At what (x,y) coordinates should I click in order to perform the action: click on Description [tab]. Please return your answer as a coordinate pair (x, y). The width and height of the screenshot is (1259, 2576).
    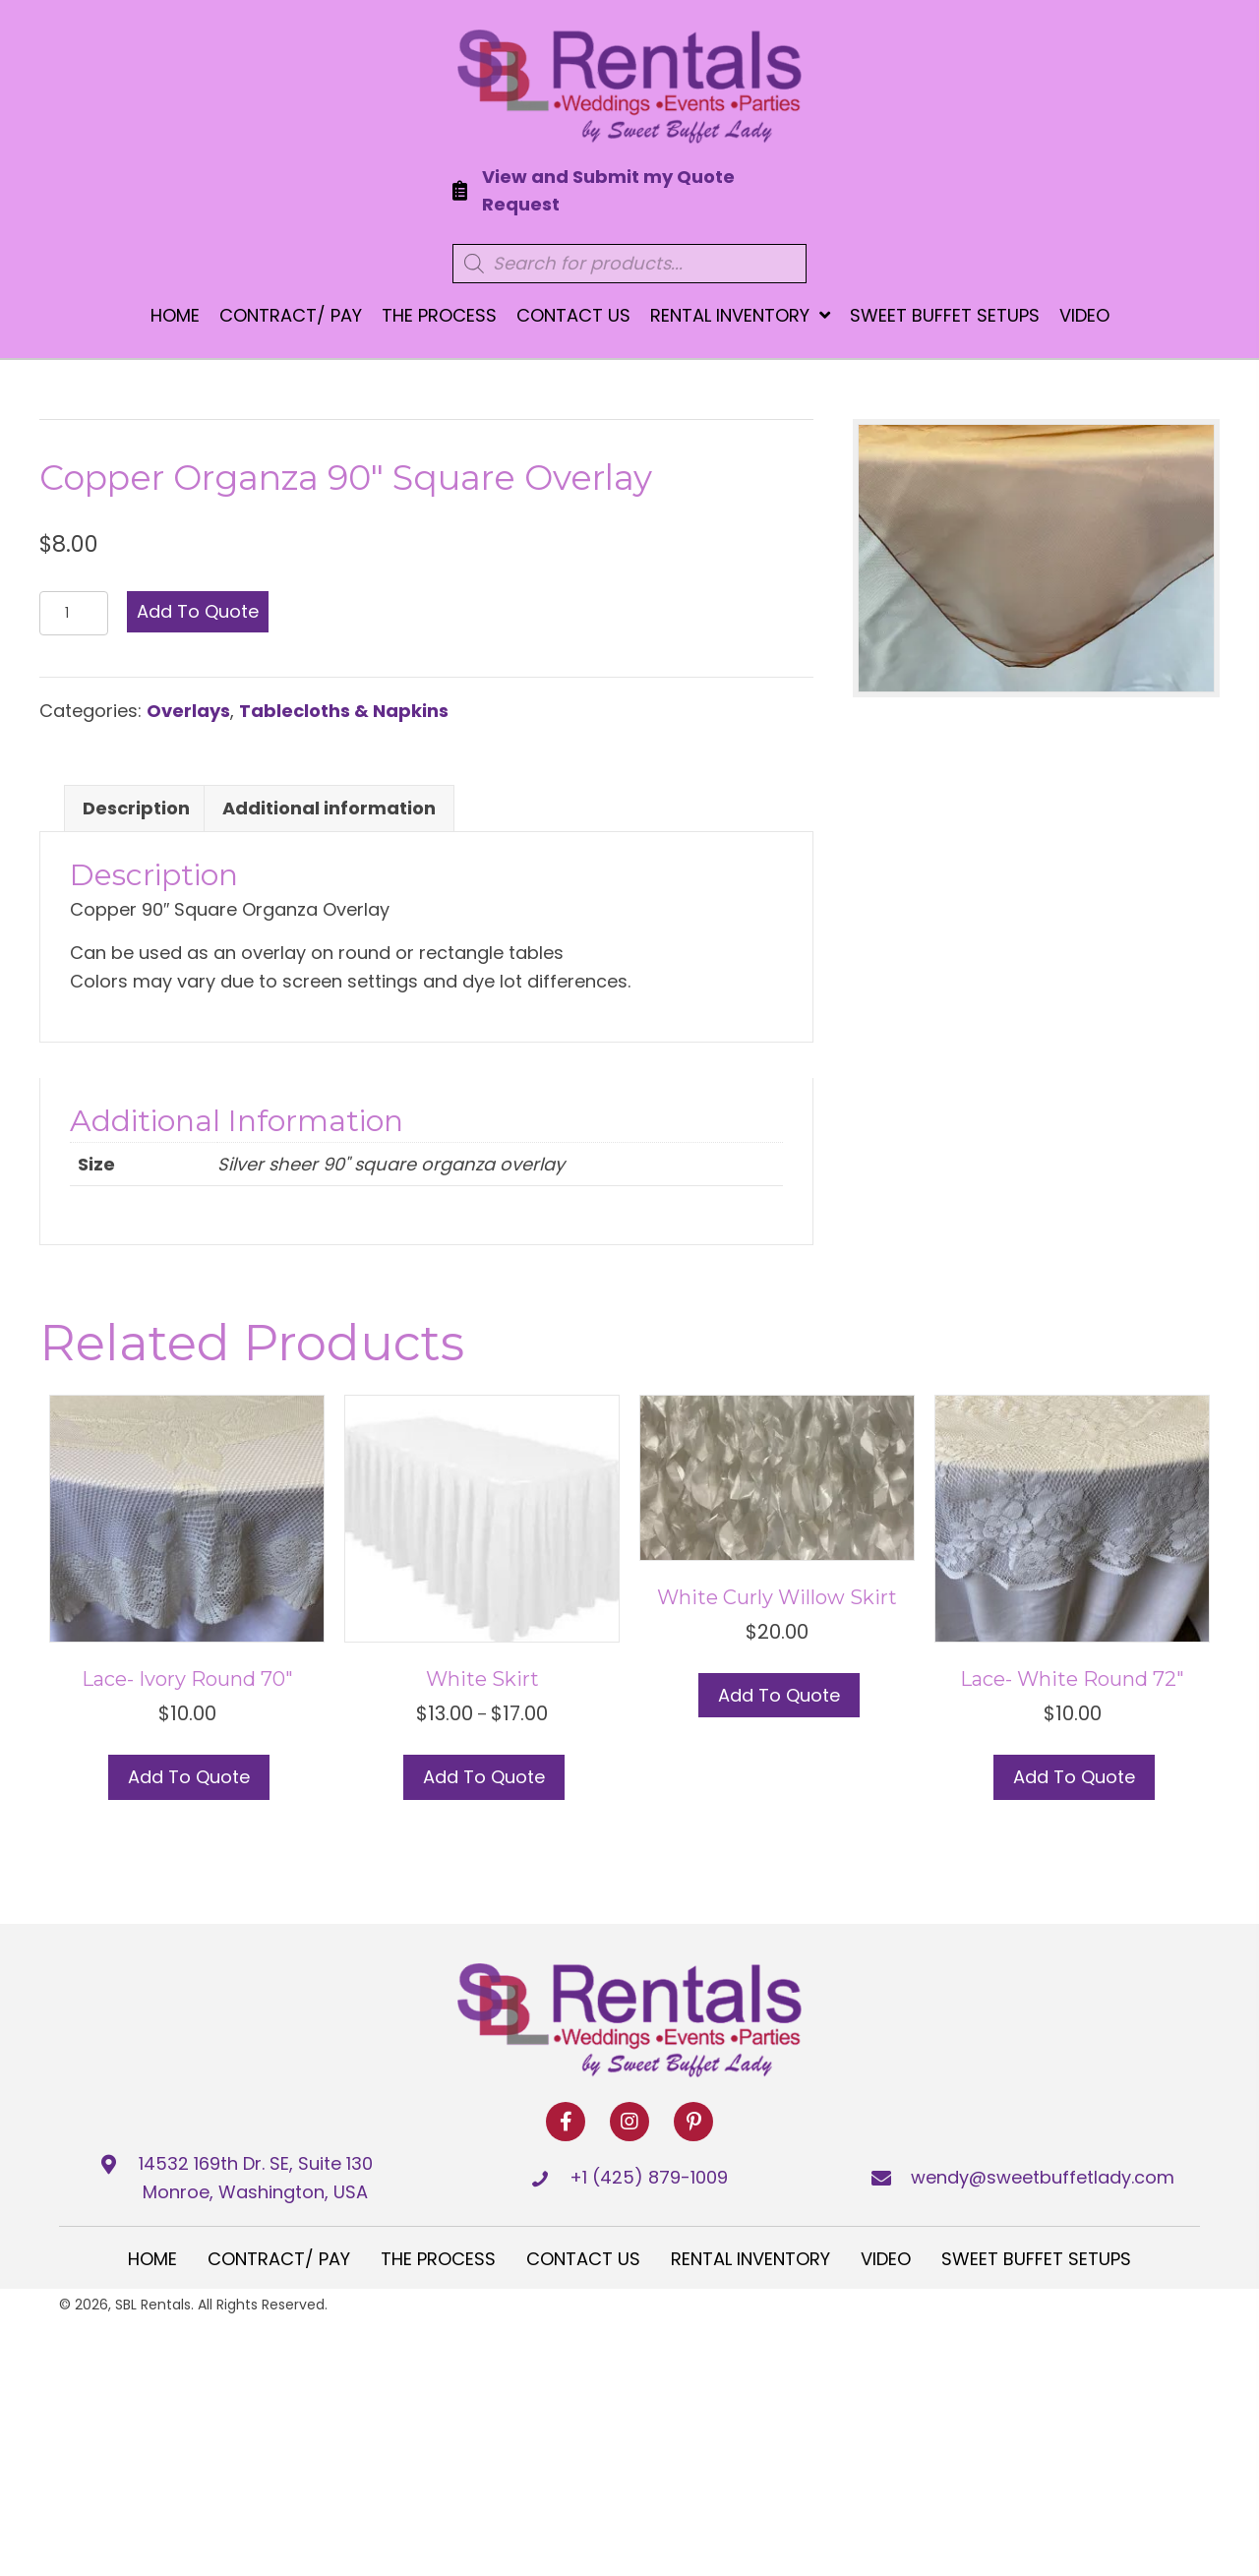
    Looking at the image, I should click on (136, 808).